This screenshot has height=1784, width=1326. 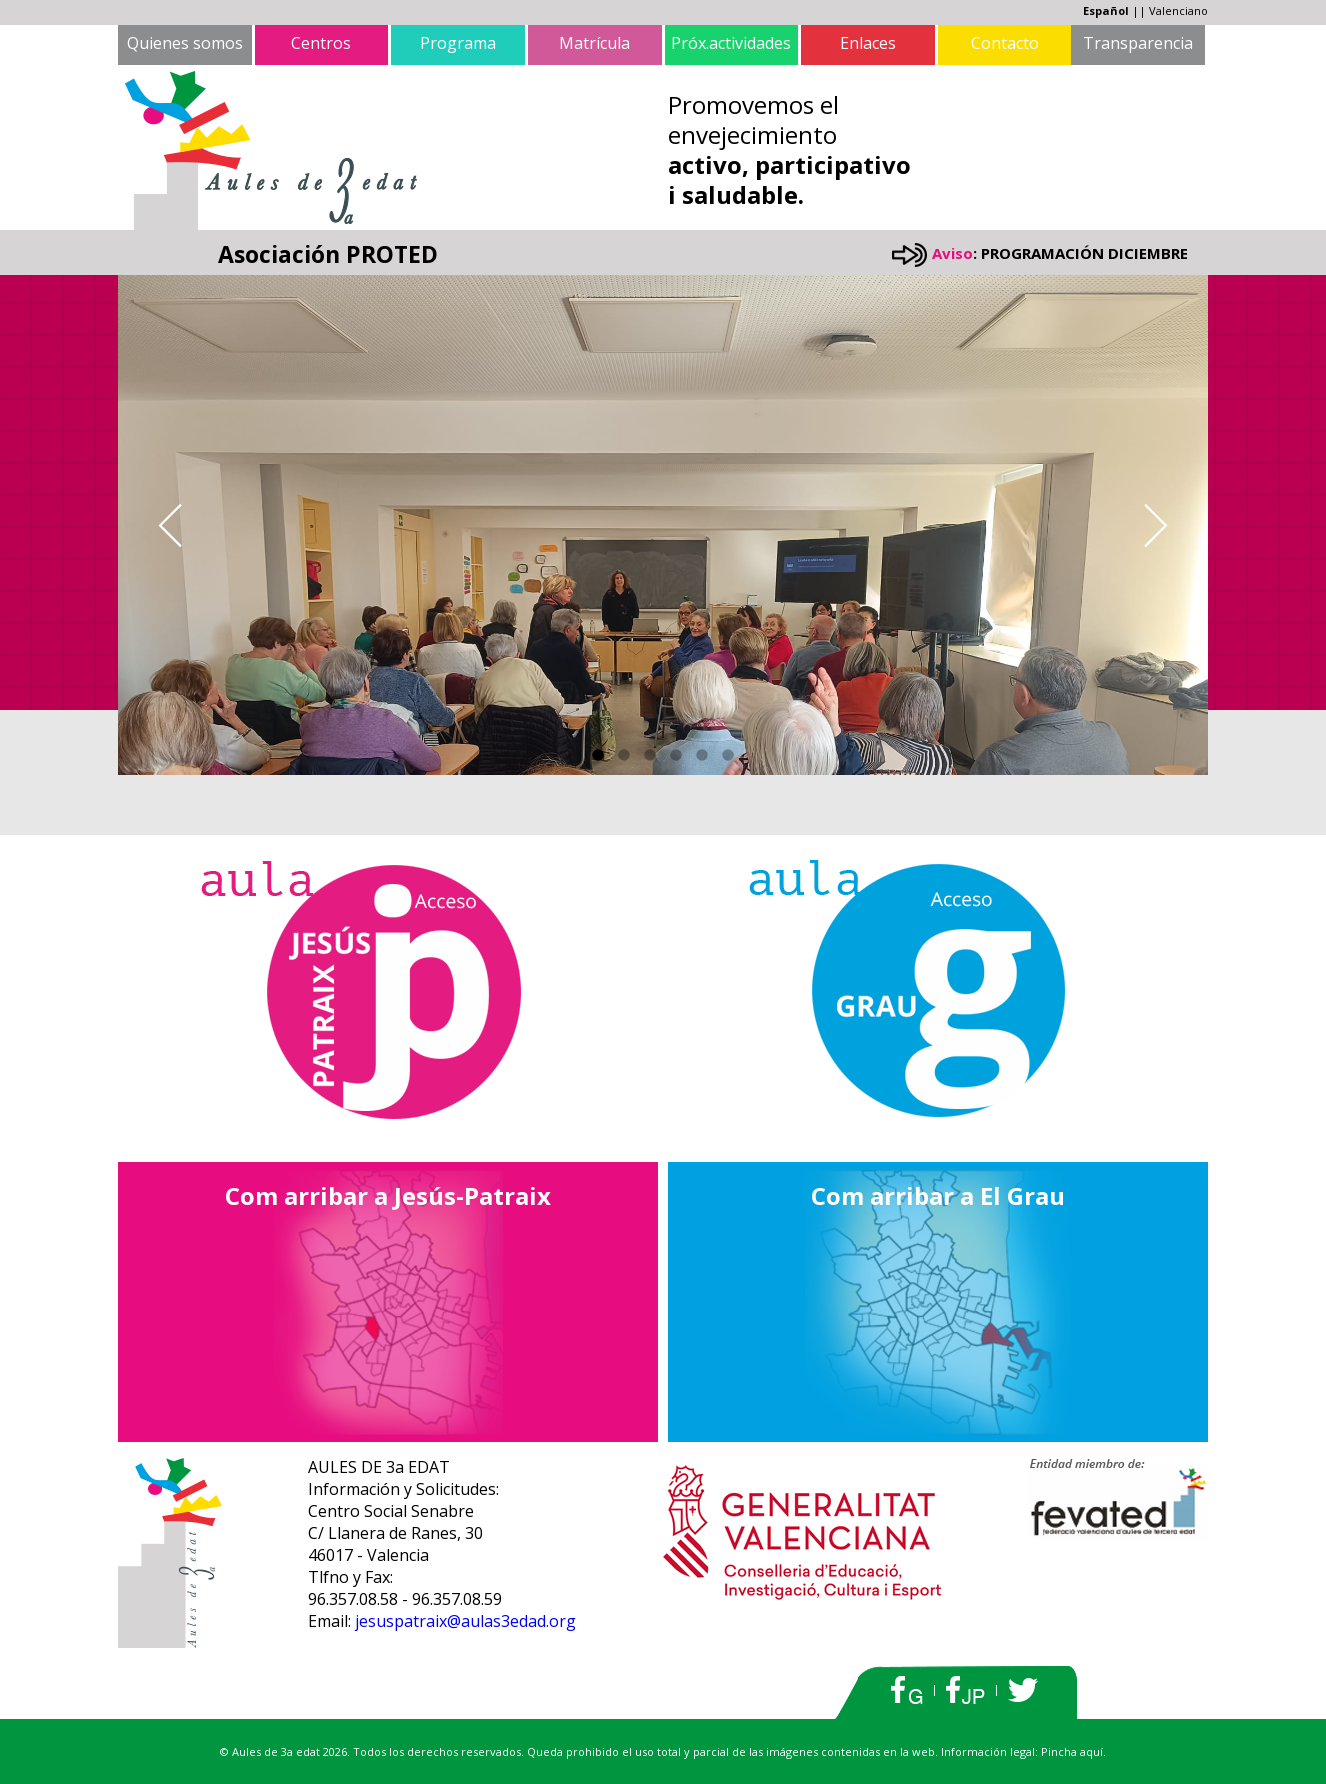 What do you see at coordinates (1106, 10) in the screenshot?
I see `Español` at bounding box center [1106, 10].